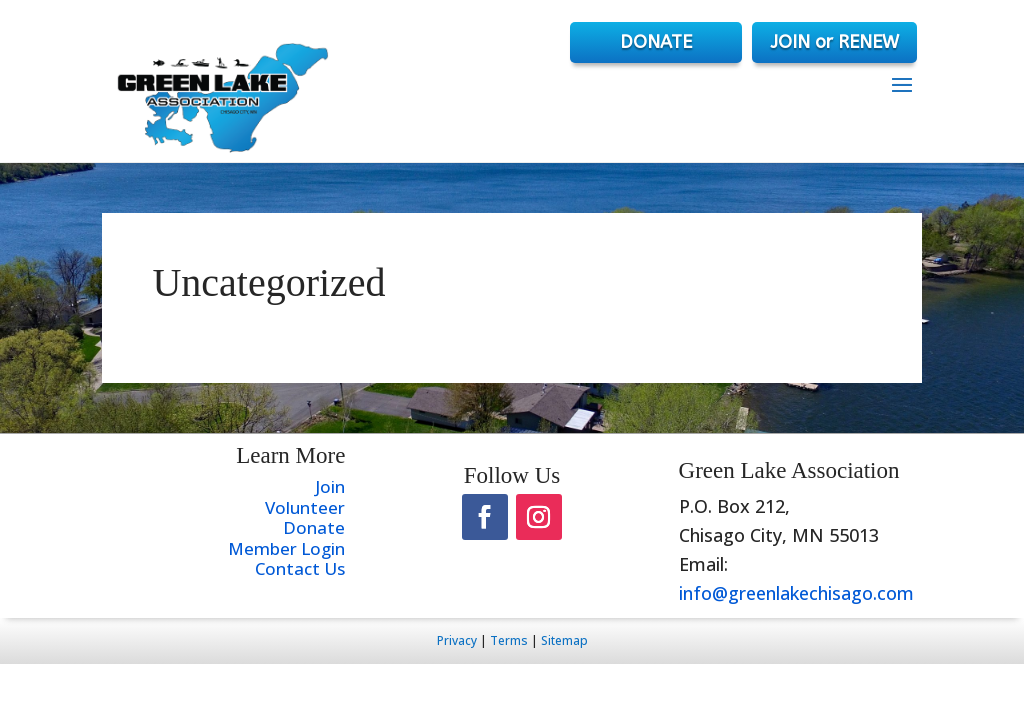 The height and width of the screenshot is (720, 1024). I want to click on Contact Us, so click(300, 568).